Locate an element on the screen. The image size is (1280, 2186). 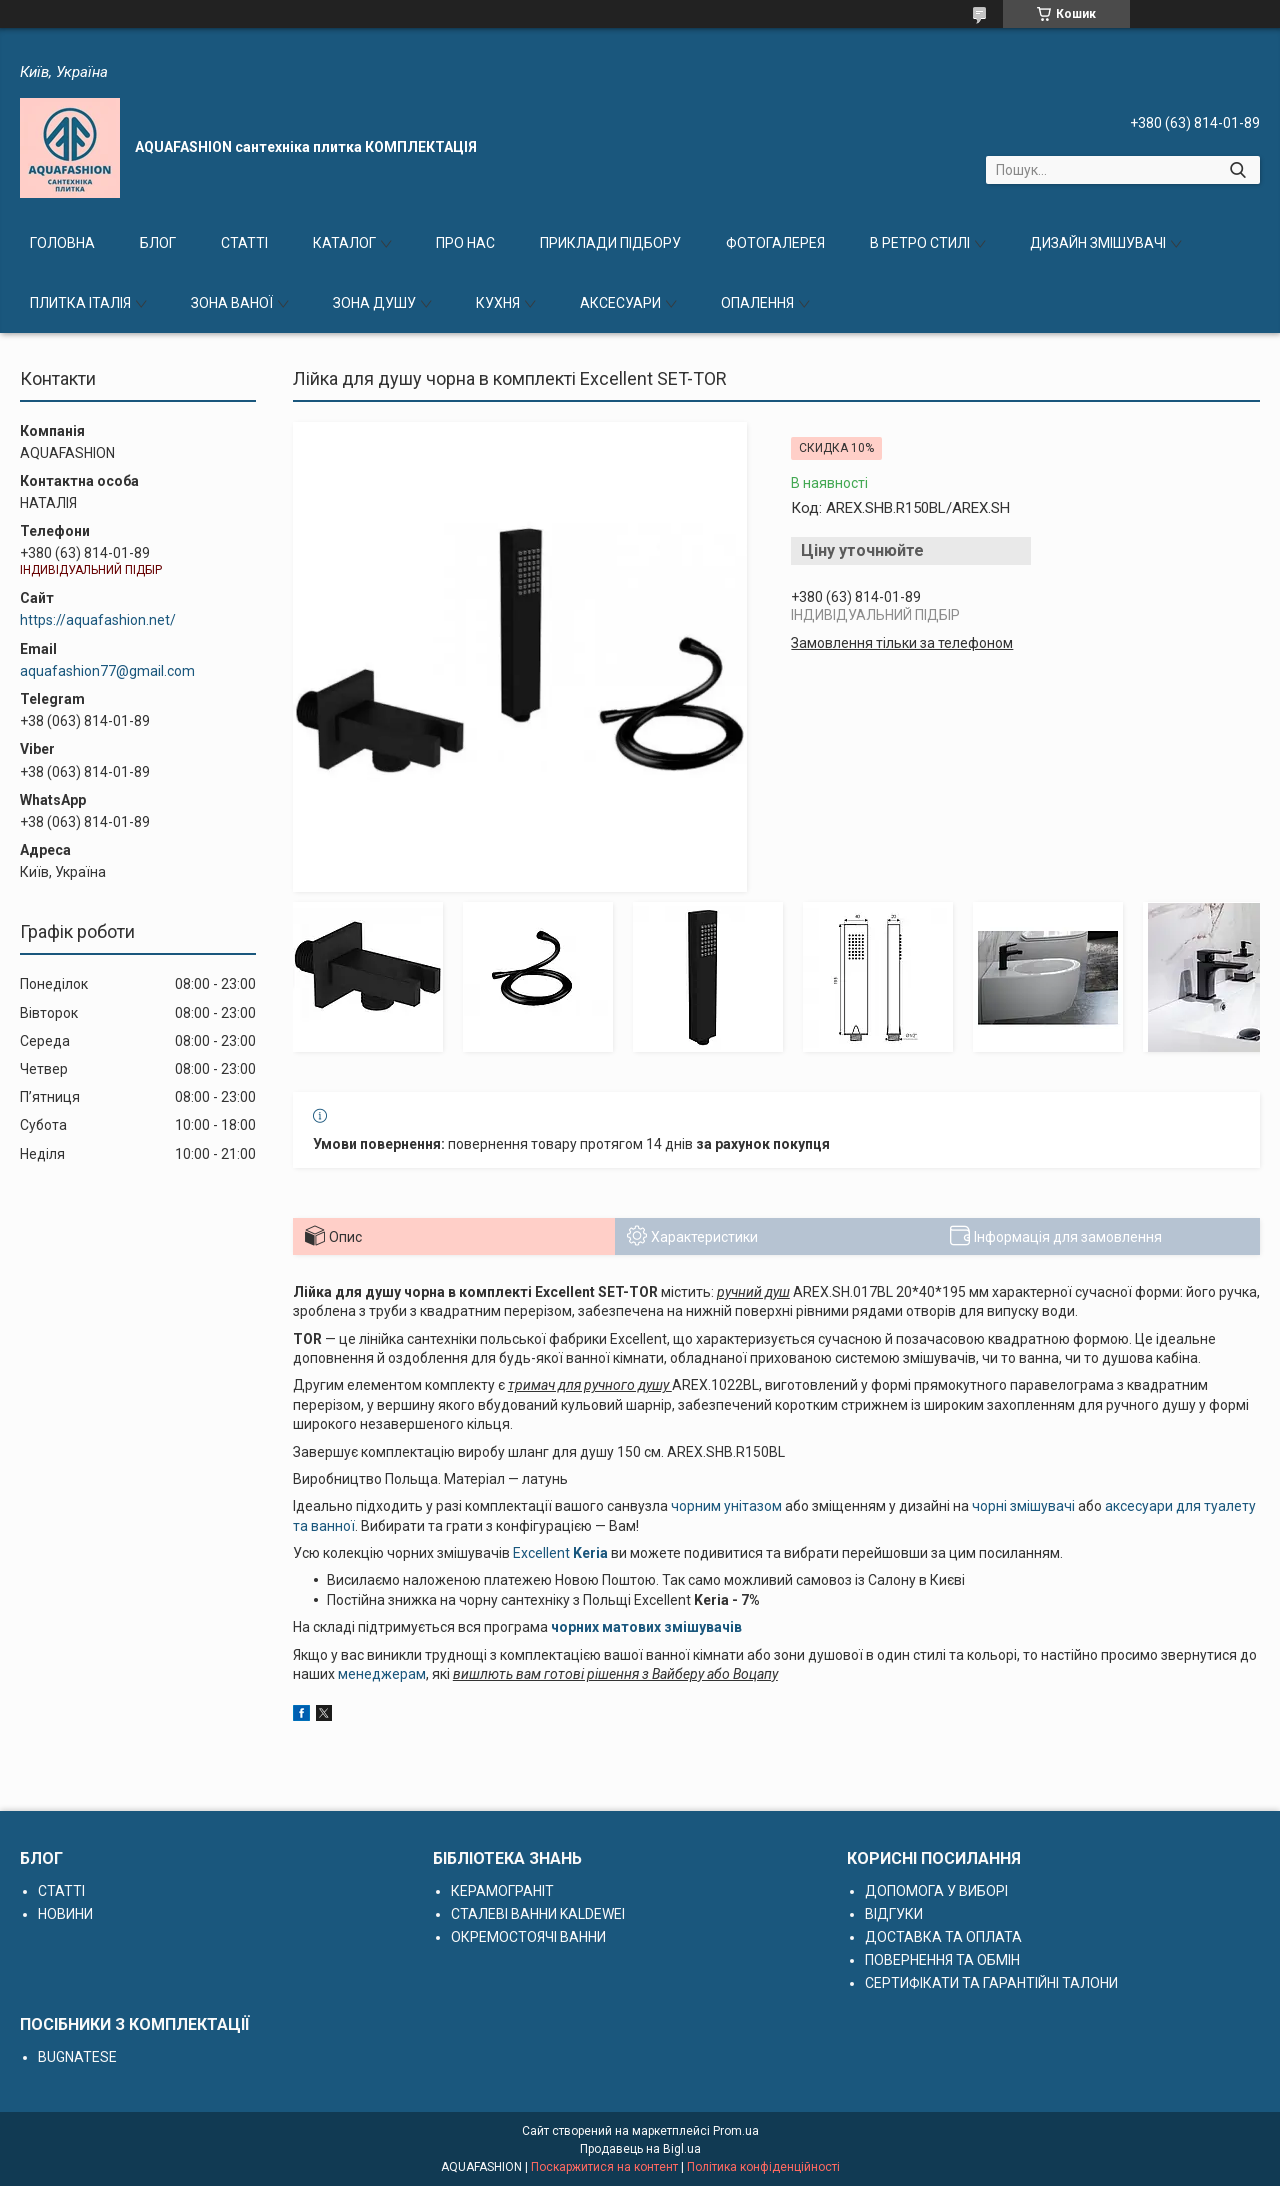
ЗОНА ВАНОЇ is located at coordinates (232, 303).